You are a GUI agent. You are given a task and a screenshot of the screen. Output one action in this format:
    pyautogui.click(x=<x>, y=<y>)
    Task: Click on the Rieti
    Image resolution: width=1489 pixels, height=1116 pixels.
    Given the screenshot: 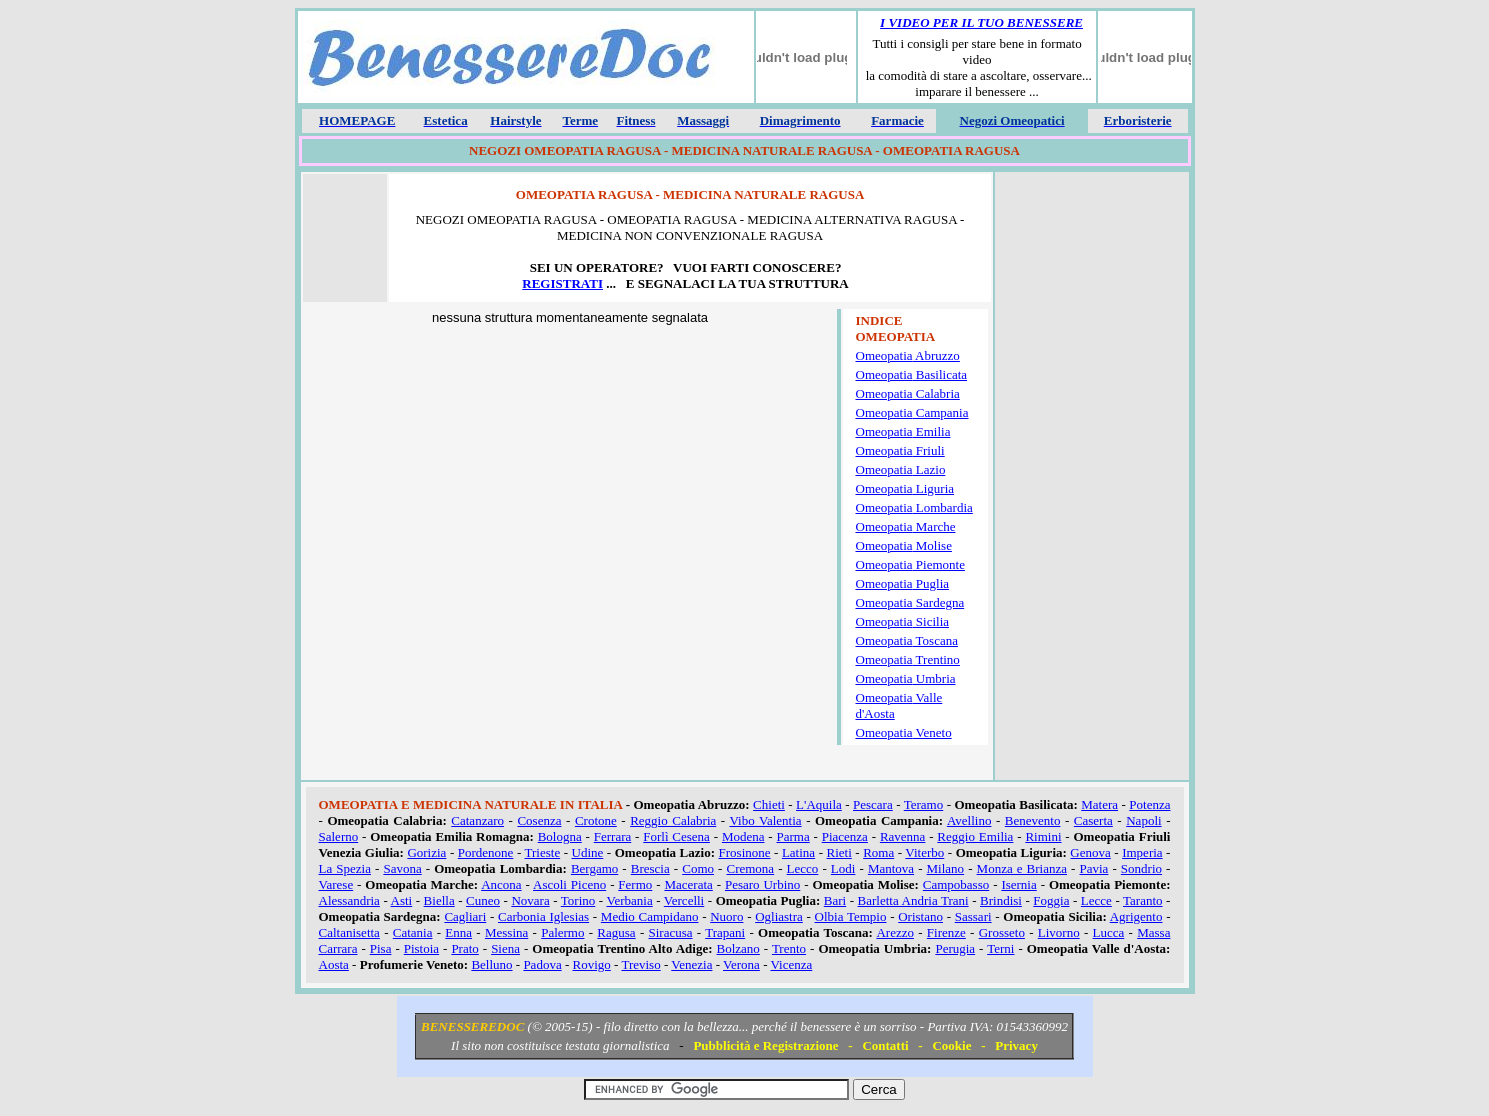 What is the action you would take?
    pyautogui.click(x=839, y=852)
    